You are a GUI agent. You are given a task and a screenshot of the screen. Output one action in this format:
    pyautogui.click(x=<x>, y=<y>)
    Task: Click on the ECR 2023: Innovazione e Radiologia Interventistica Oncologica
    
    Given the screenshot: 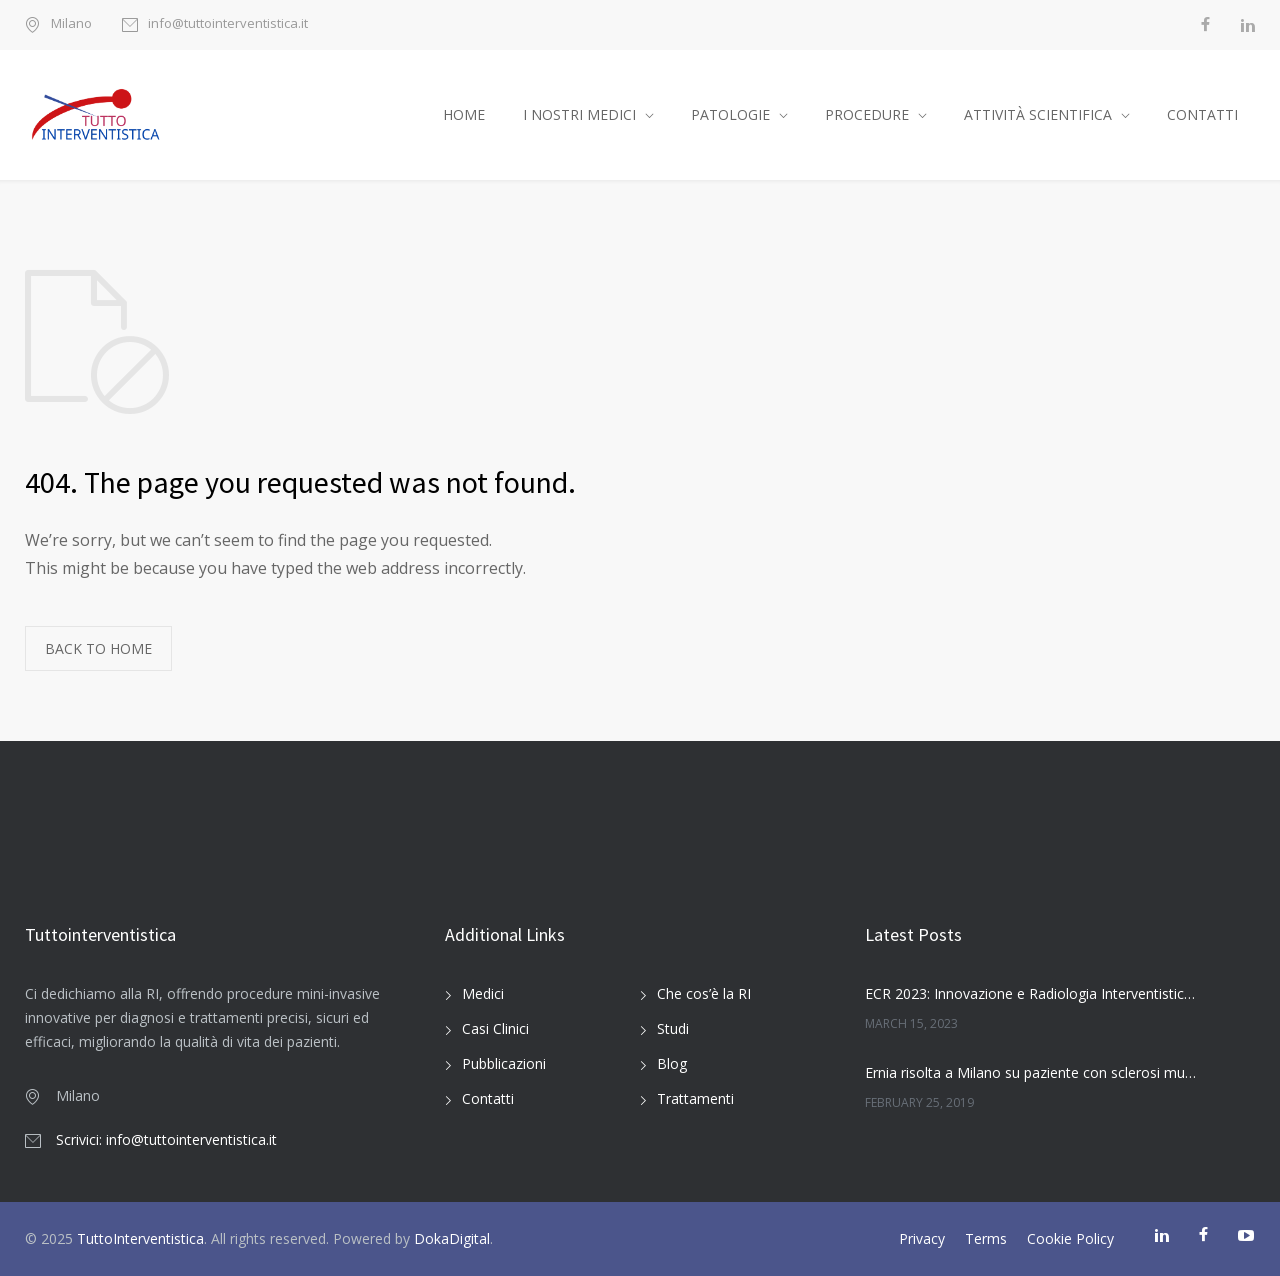 What is the action you would take?
    pyautogui.click(x=1031, y=993)
    